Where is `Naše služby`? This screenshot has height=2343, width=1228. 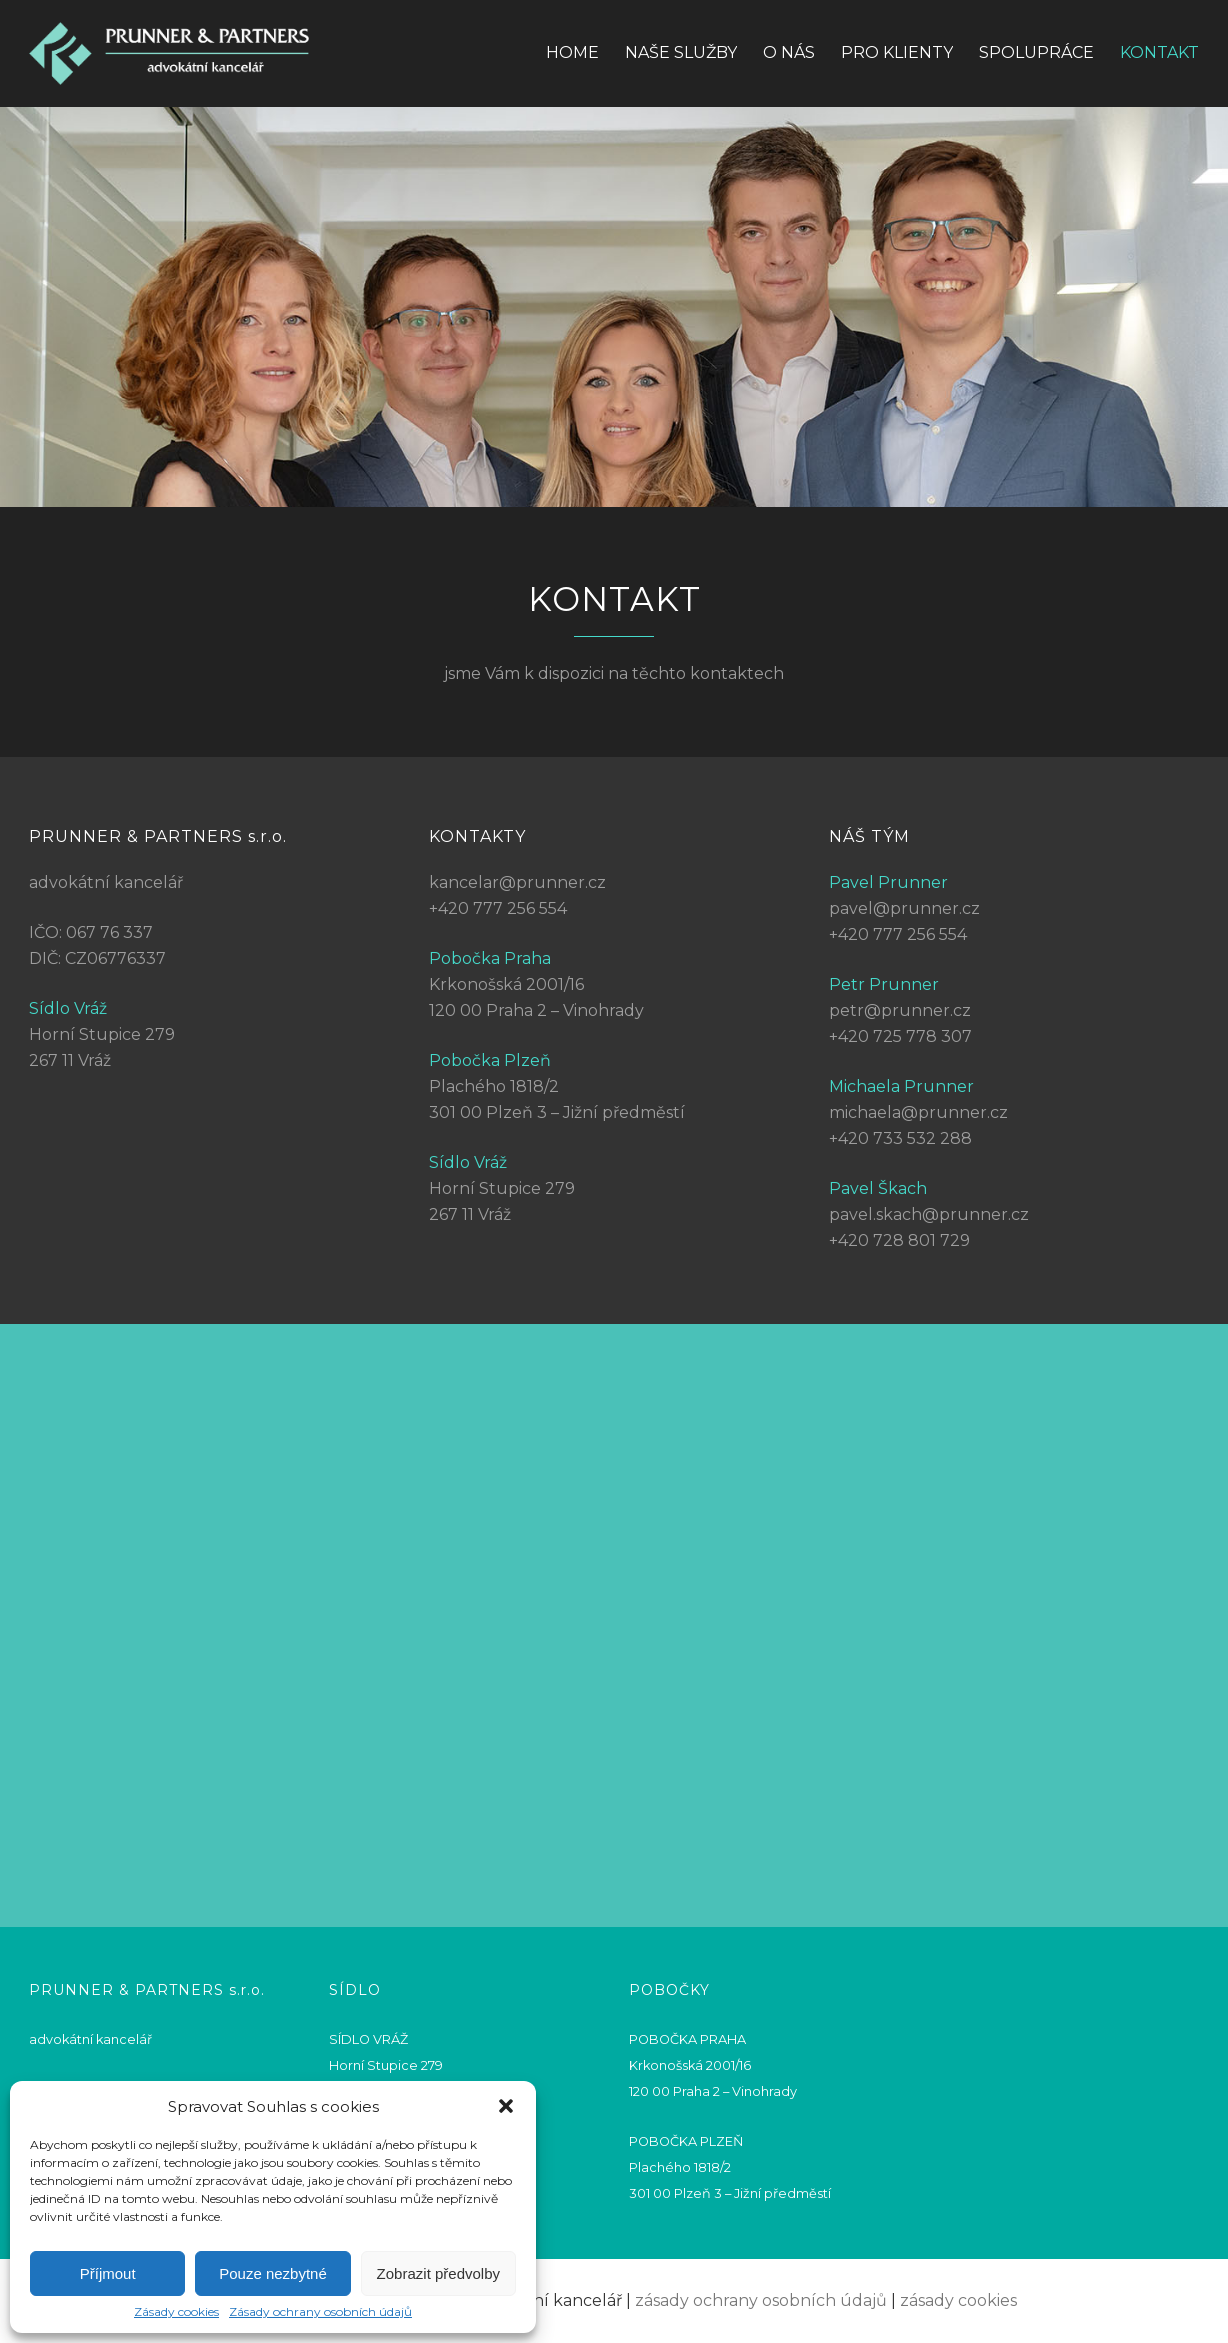 Naše služby is located at coordinates (681, 52).